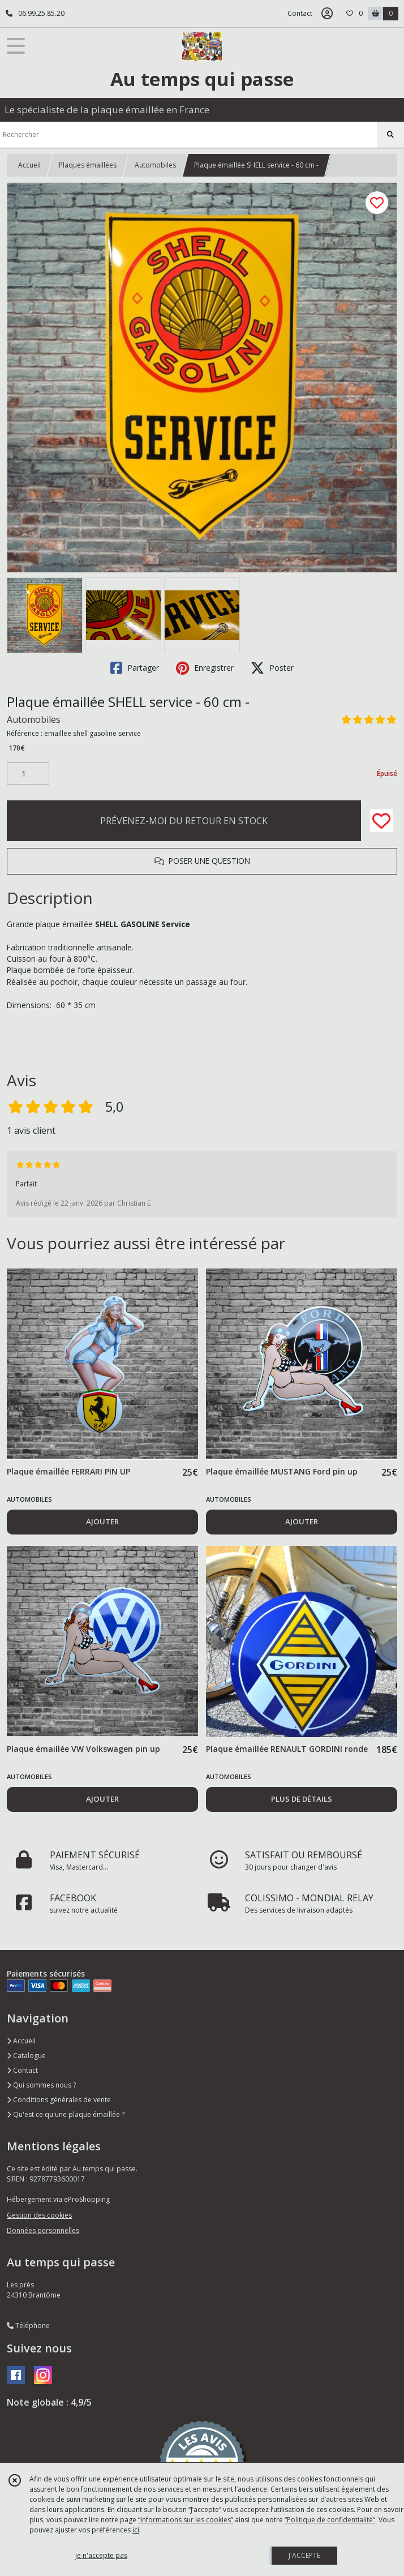  What do you see at coordinates (29, 165) in the screenshot?
I see `Accueil` at bounding box center [29, 165].